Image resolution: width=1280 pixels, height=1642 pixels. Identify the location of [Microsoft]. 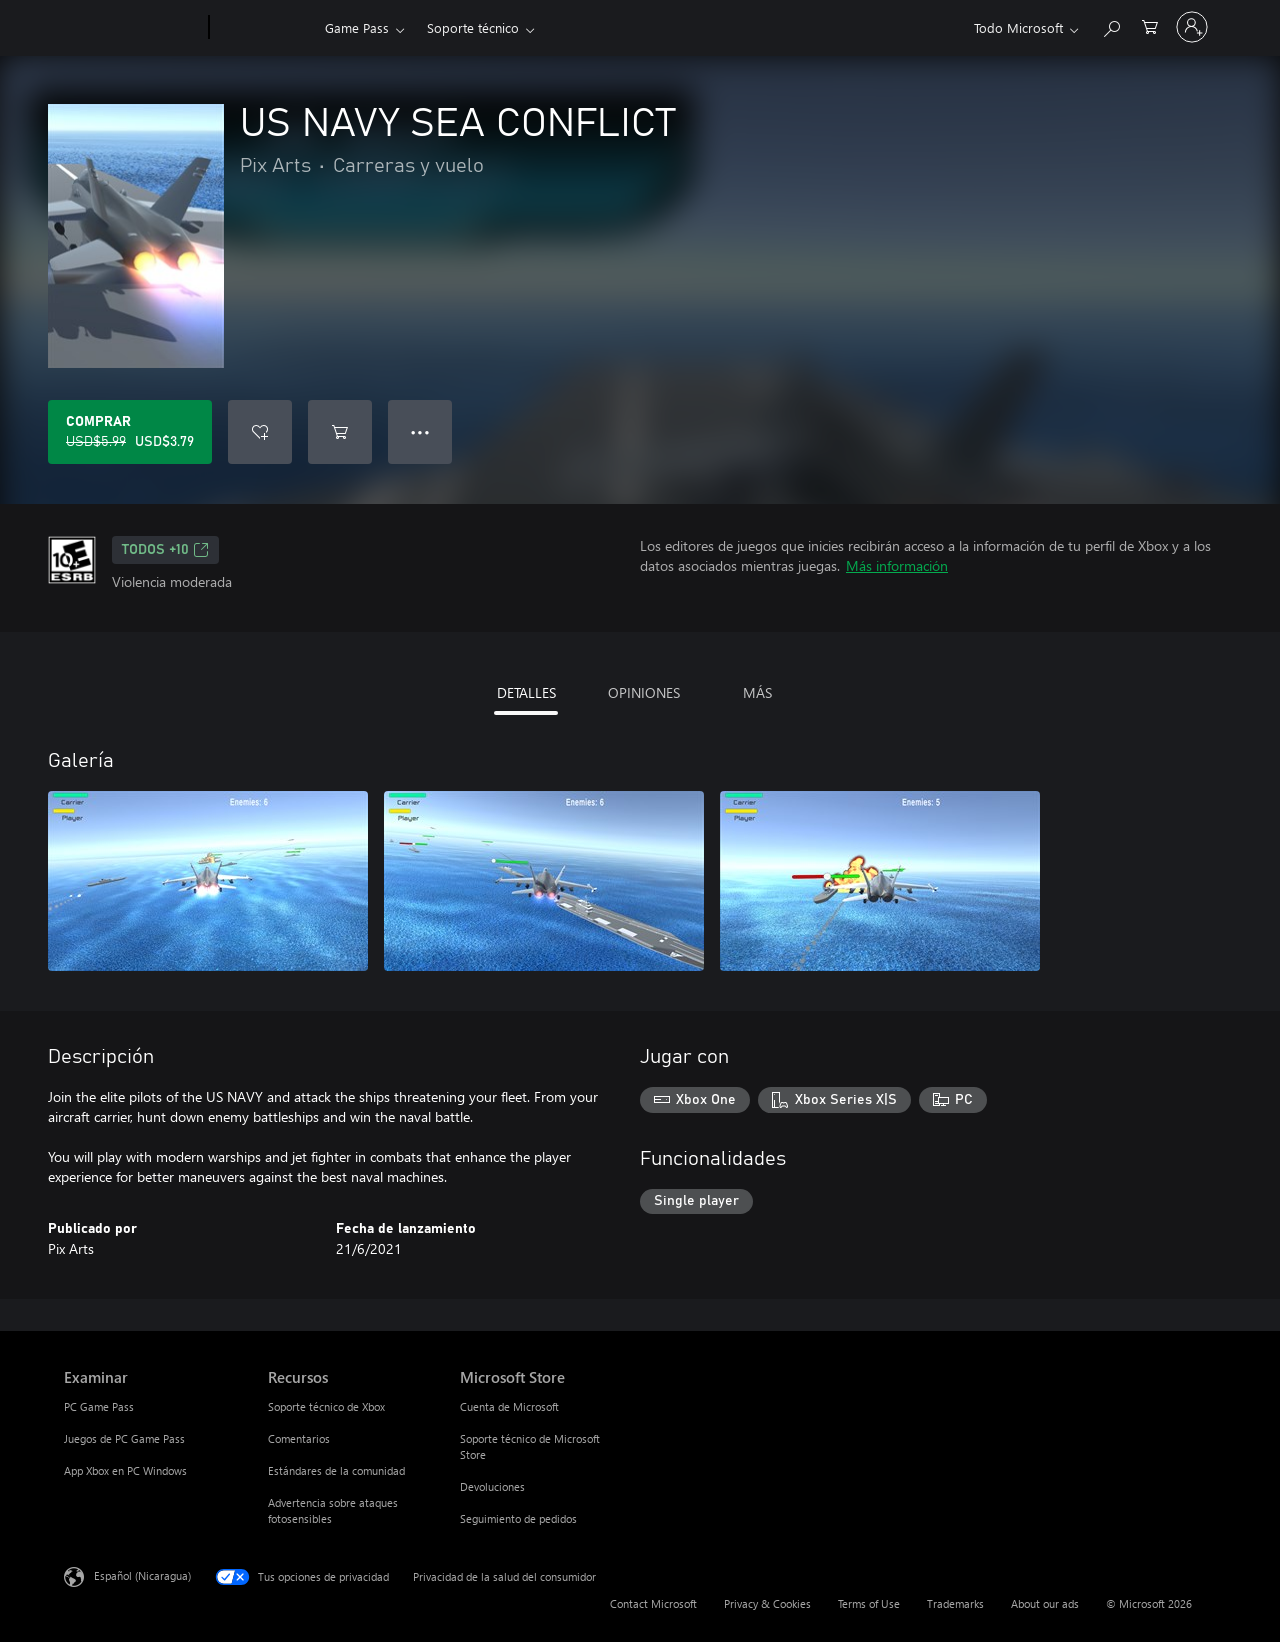
(132, 28).